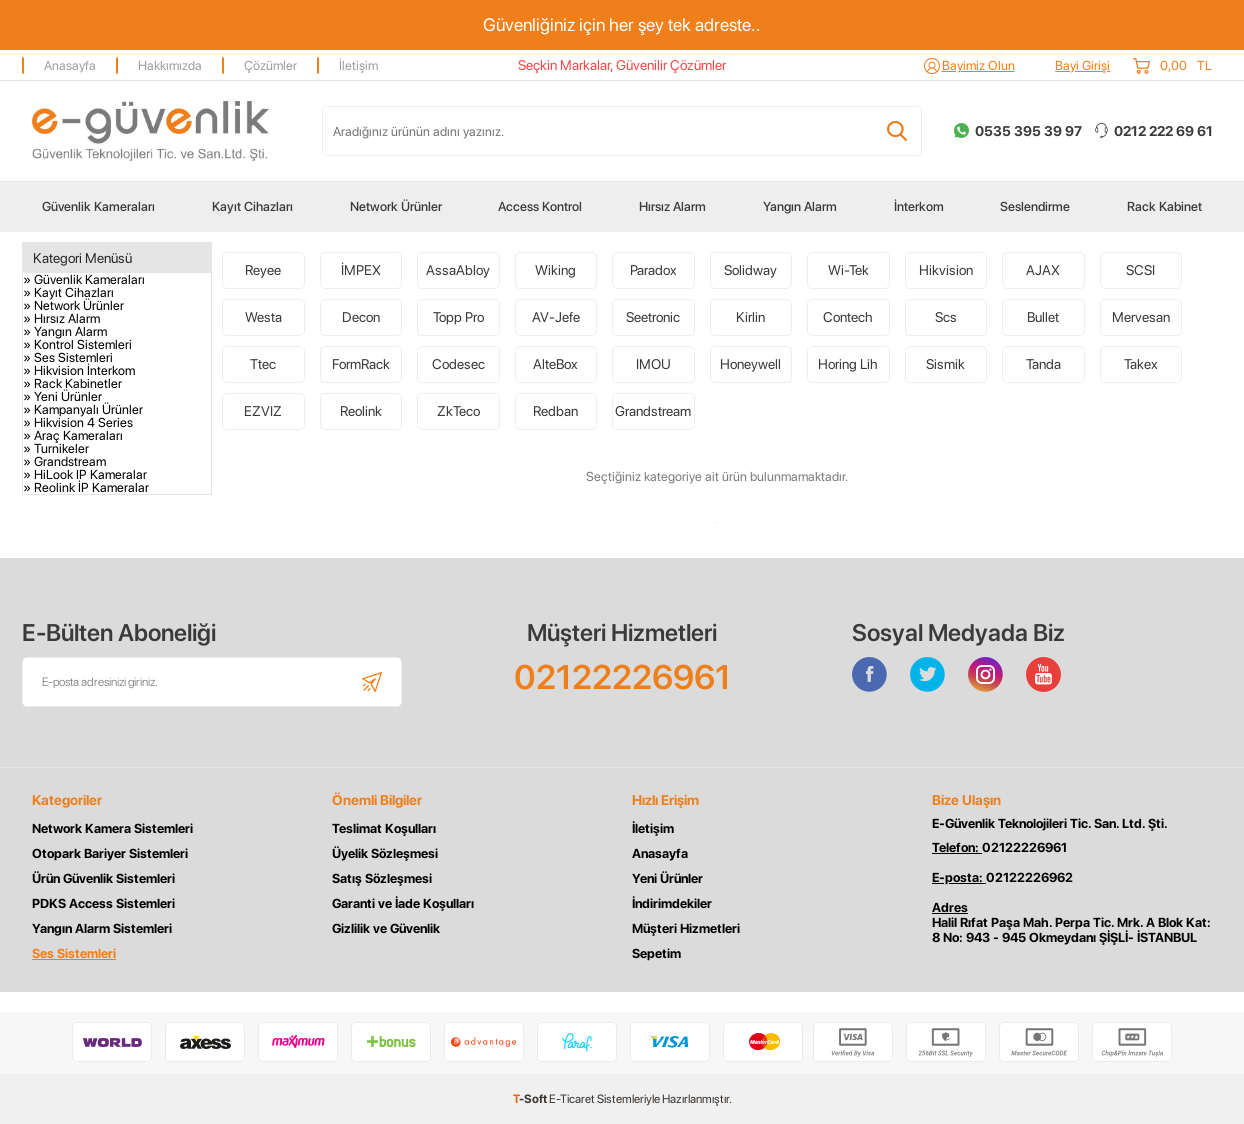  What do you see at coordinates (361, 411) in the screenshot?
I see `Reolink` at bounding box center [361, 411].